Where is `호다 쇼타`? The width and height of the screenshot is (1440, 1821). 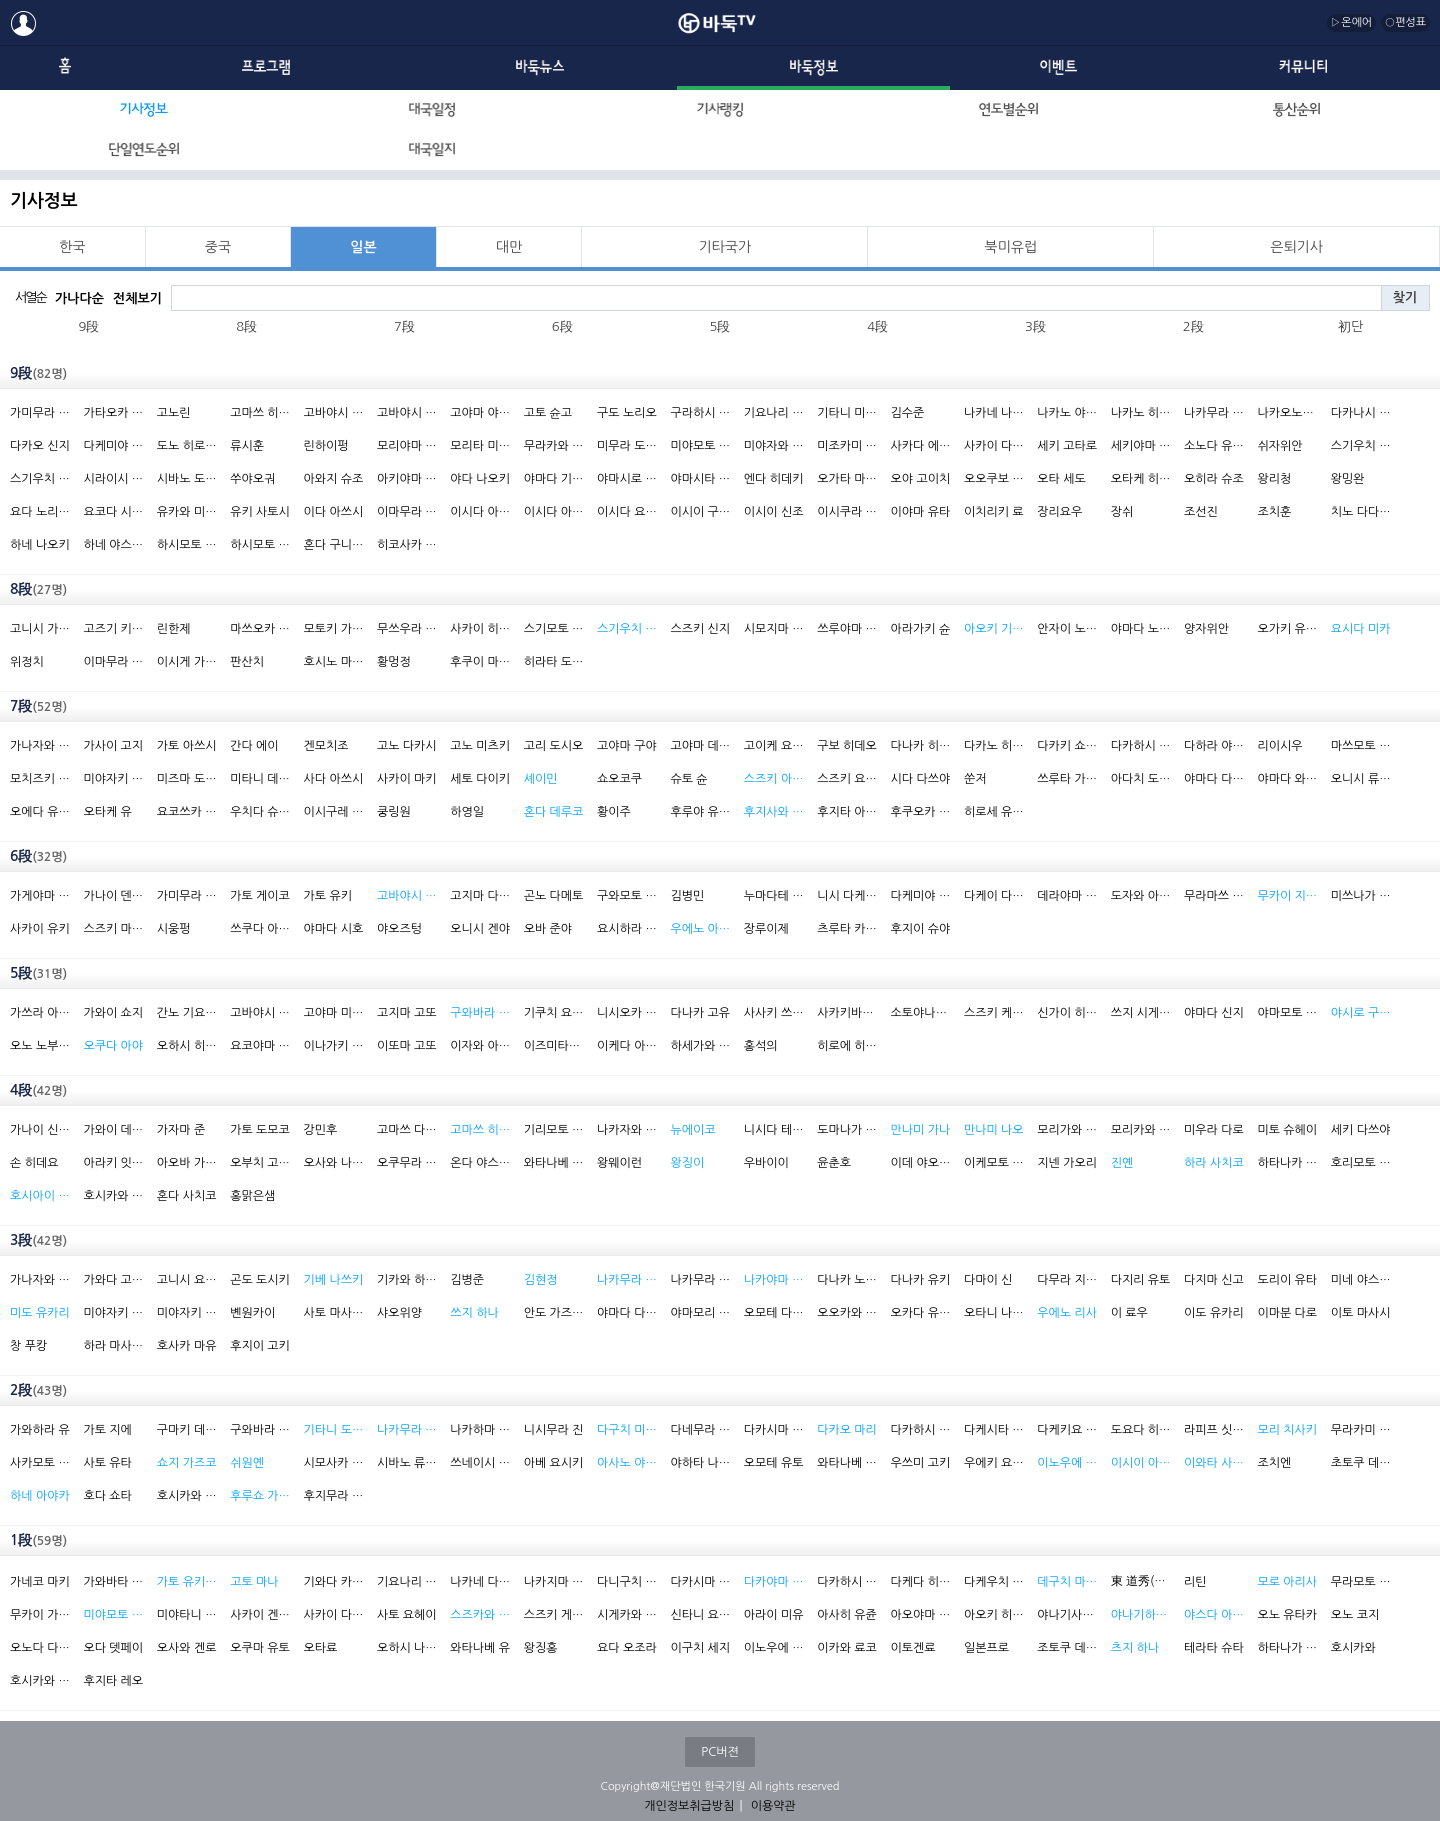 호다 쇼타 is located at coordinates (107, 1496).